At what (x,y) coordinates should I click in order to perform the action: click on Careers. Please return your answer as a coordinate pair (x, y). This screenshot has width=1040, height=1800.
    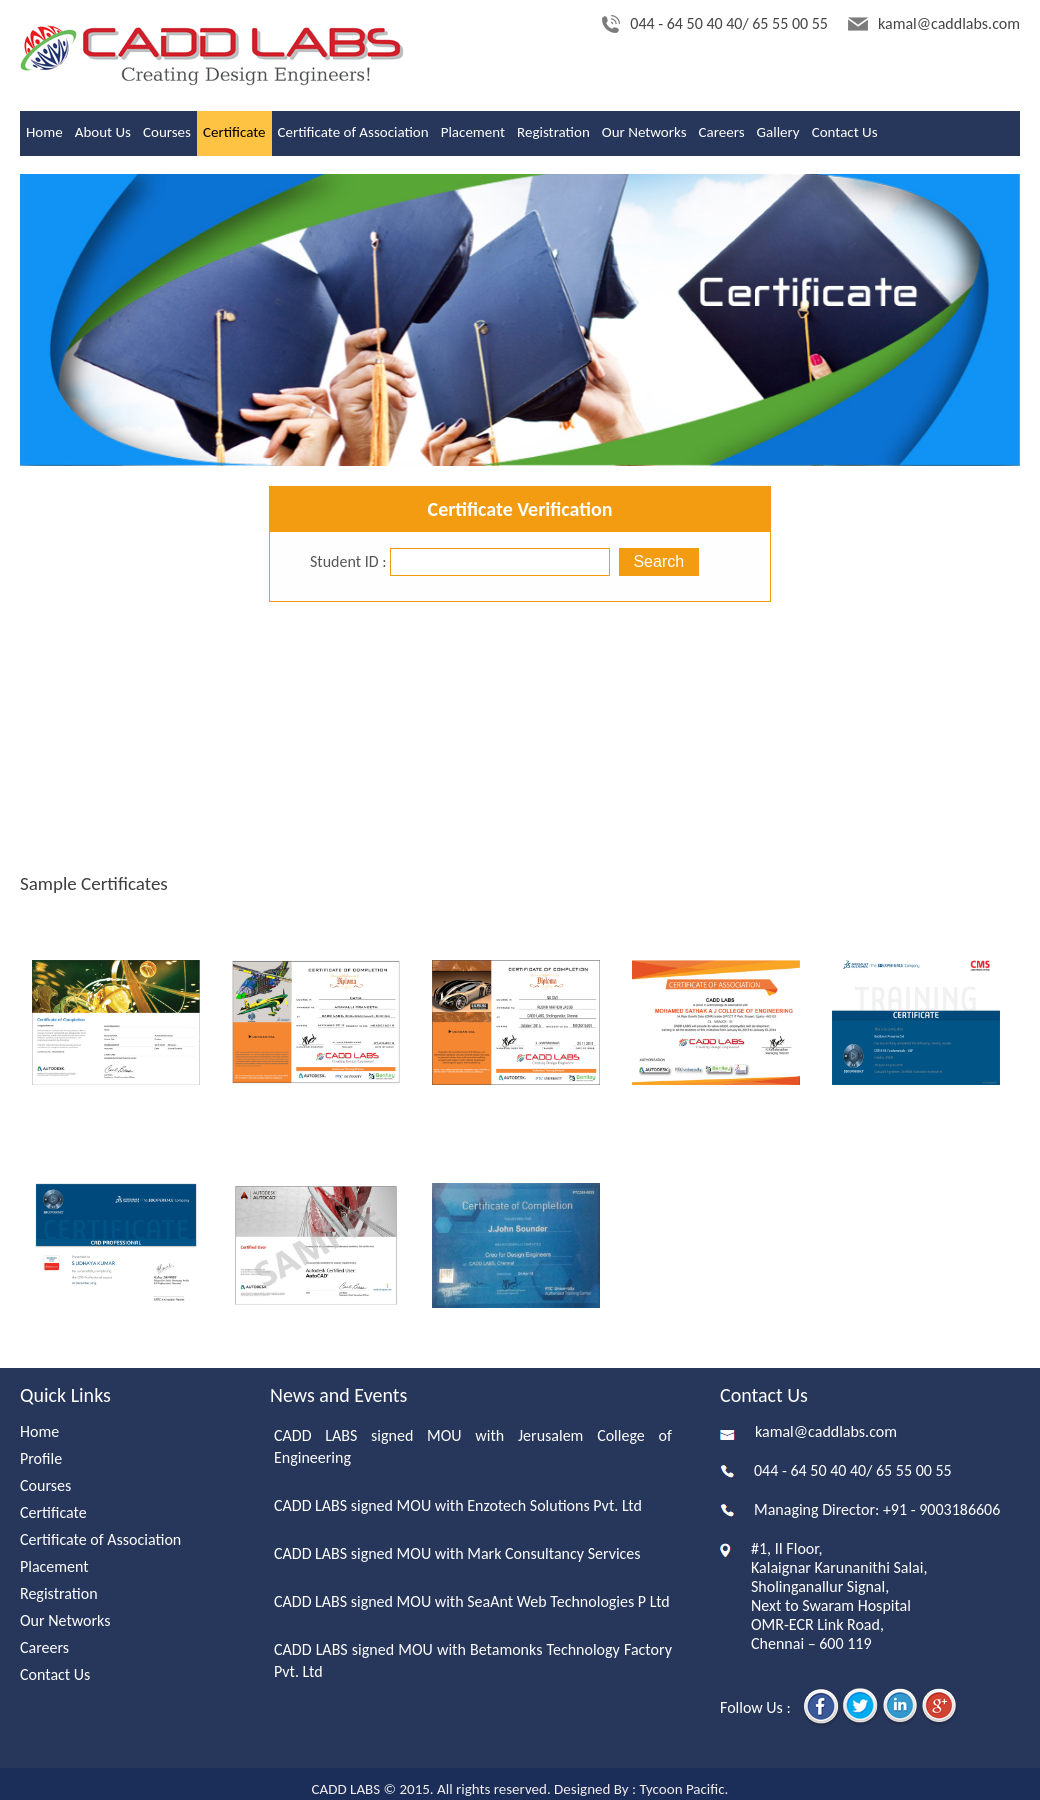
    Looking at the image, I should click on (722, 132).